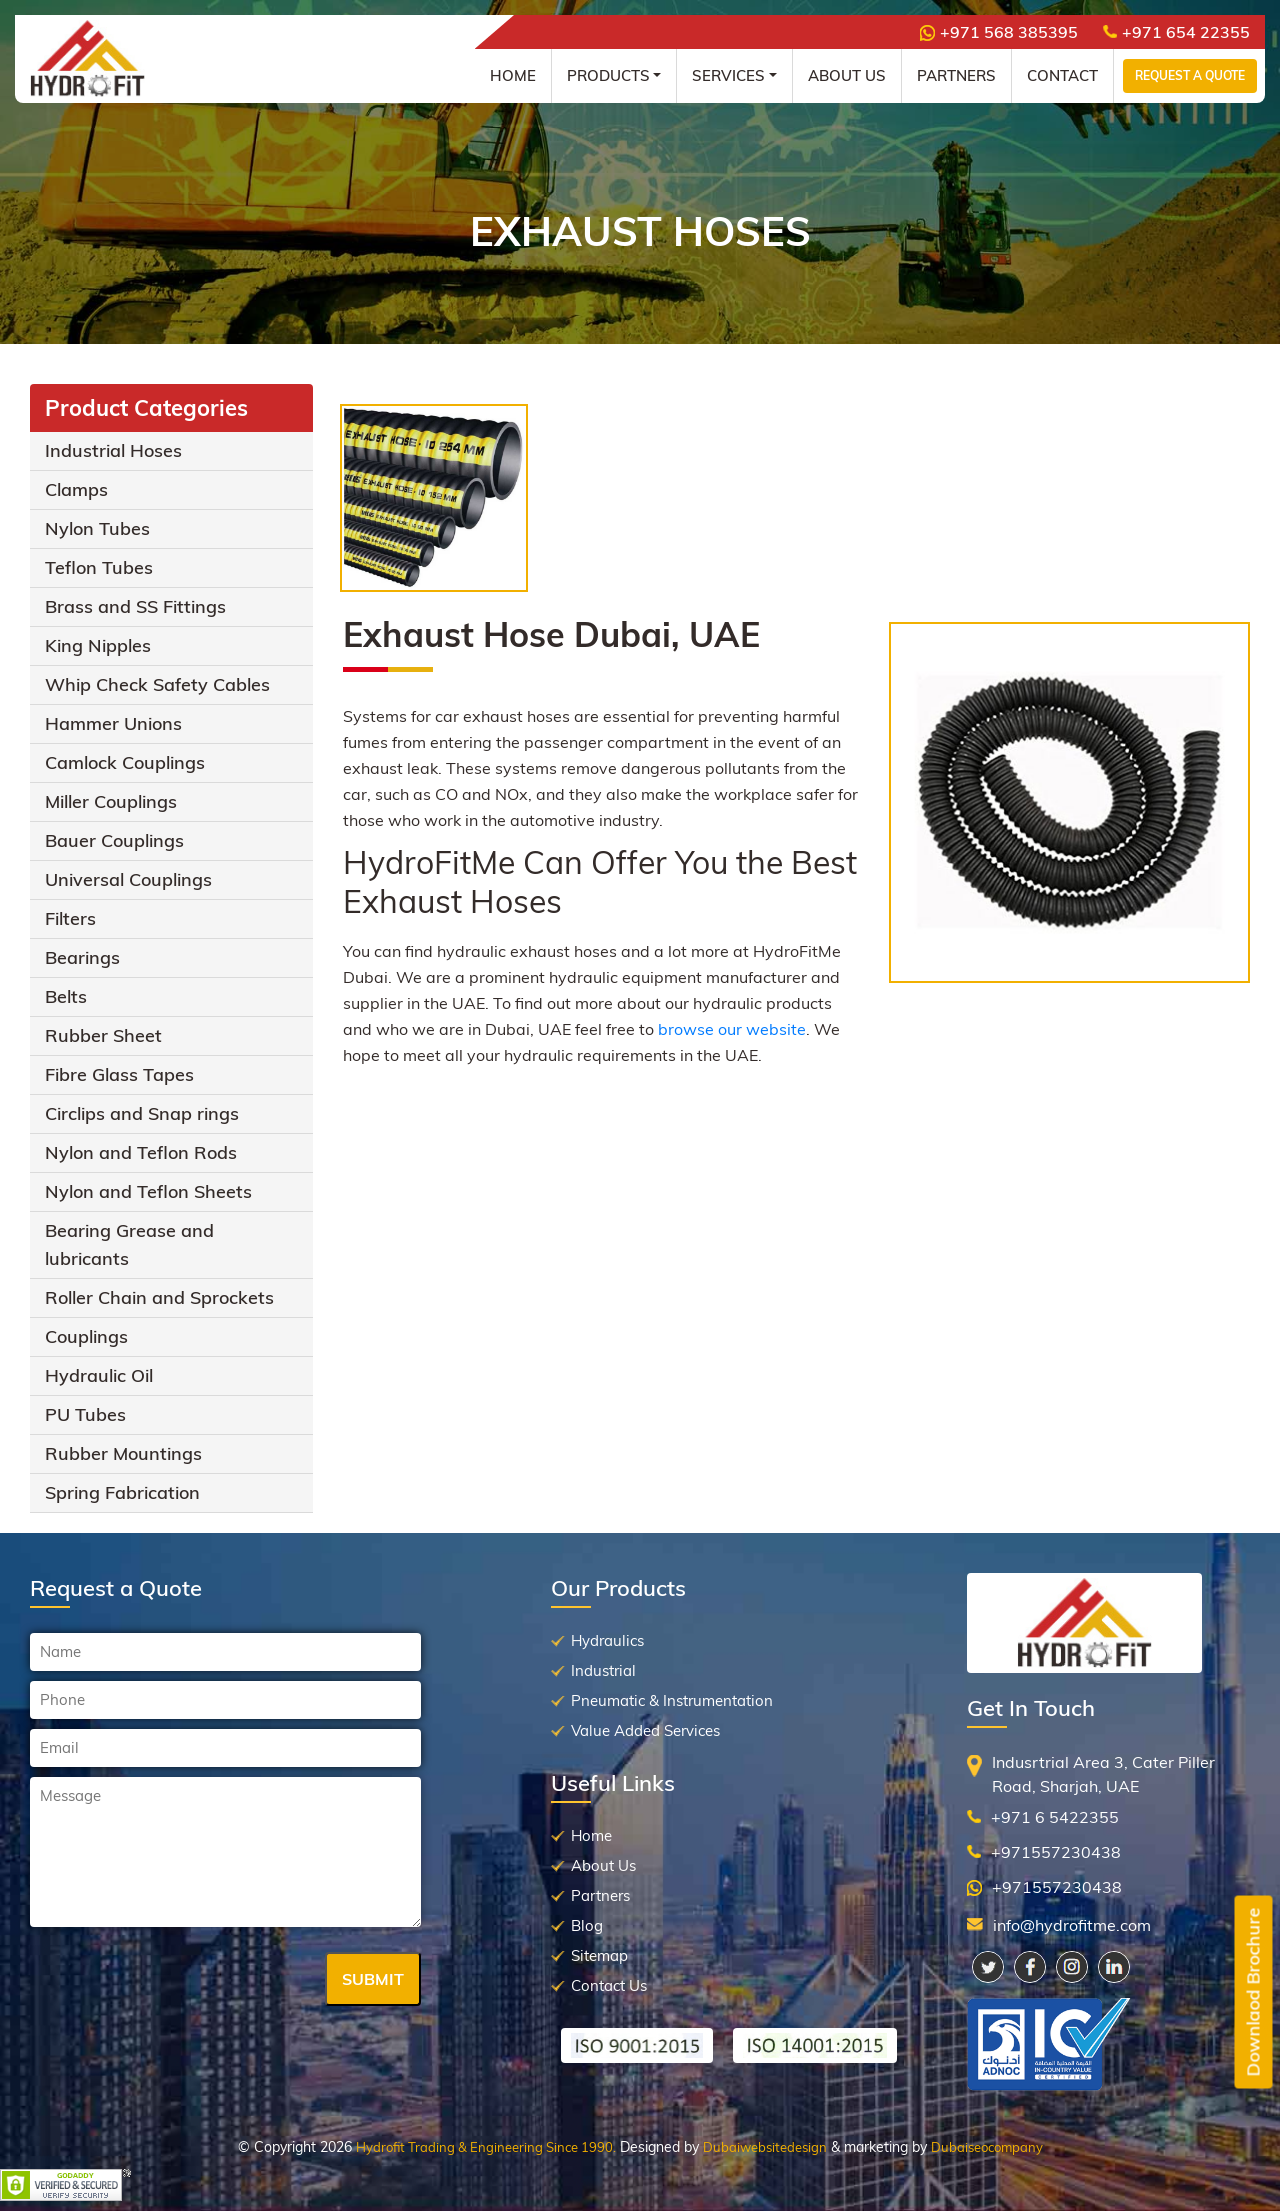  Describe the element at coordinates (603, 1670) in the screenshot. I see `Industrial` at that location.